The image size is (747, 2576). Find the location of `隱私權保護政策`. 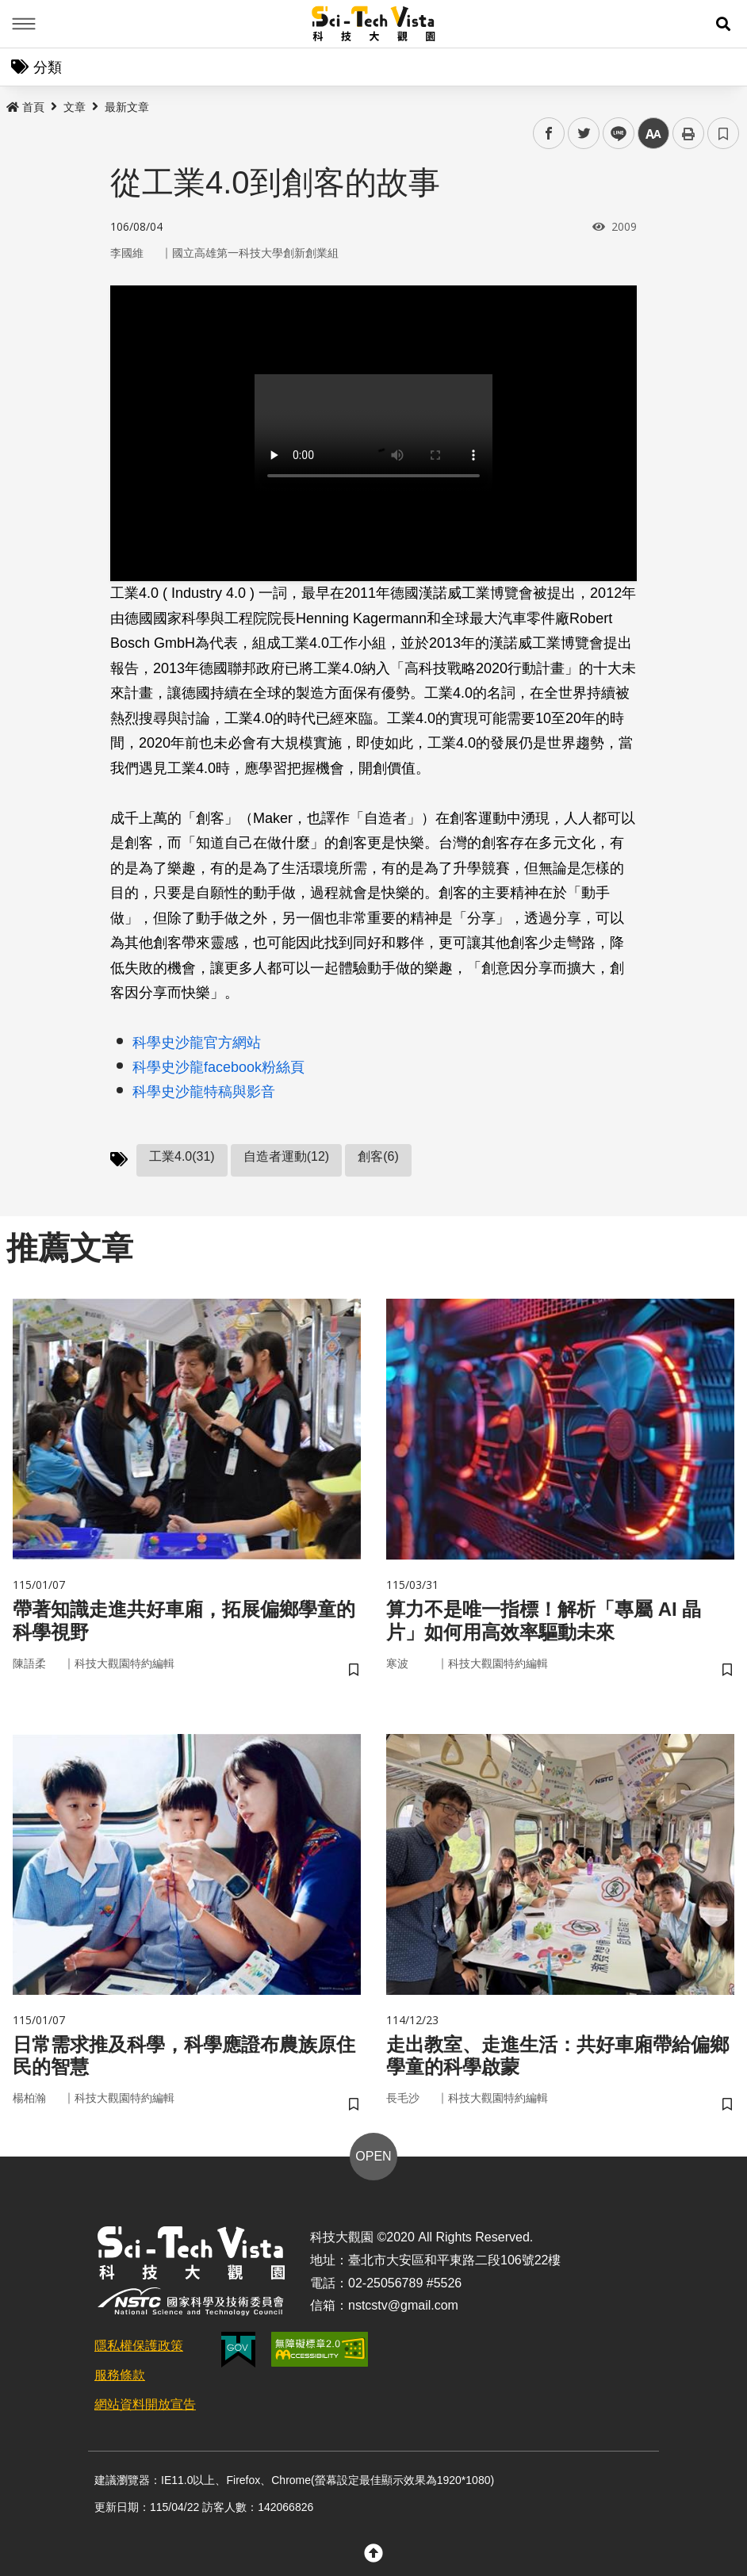

隱私權保護政策 is located at coordinates (138, 2345).